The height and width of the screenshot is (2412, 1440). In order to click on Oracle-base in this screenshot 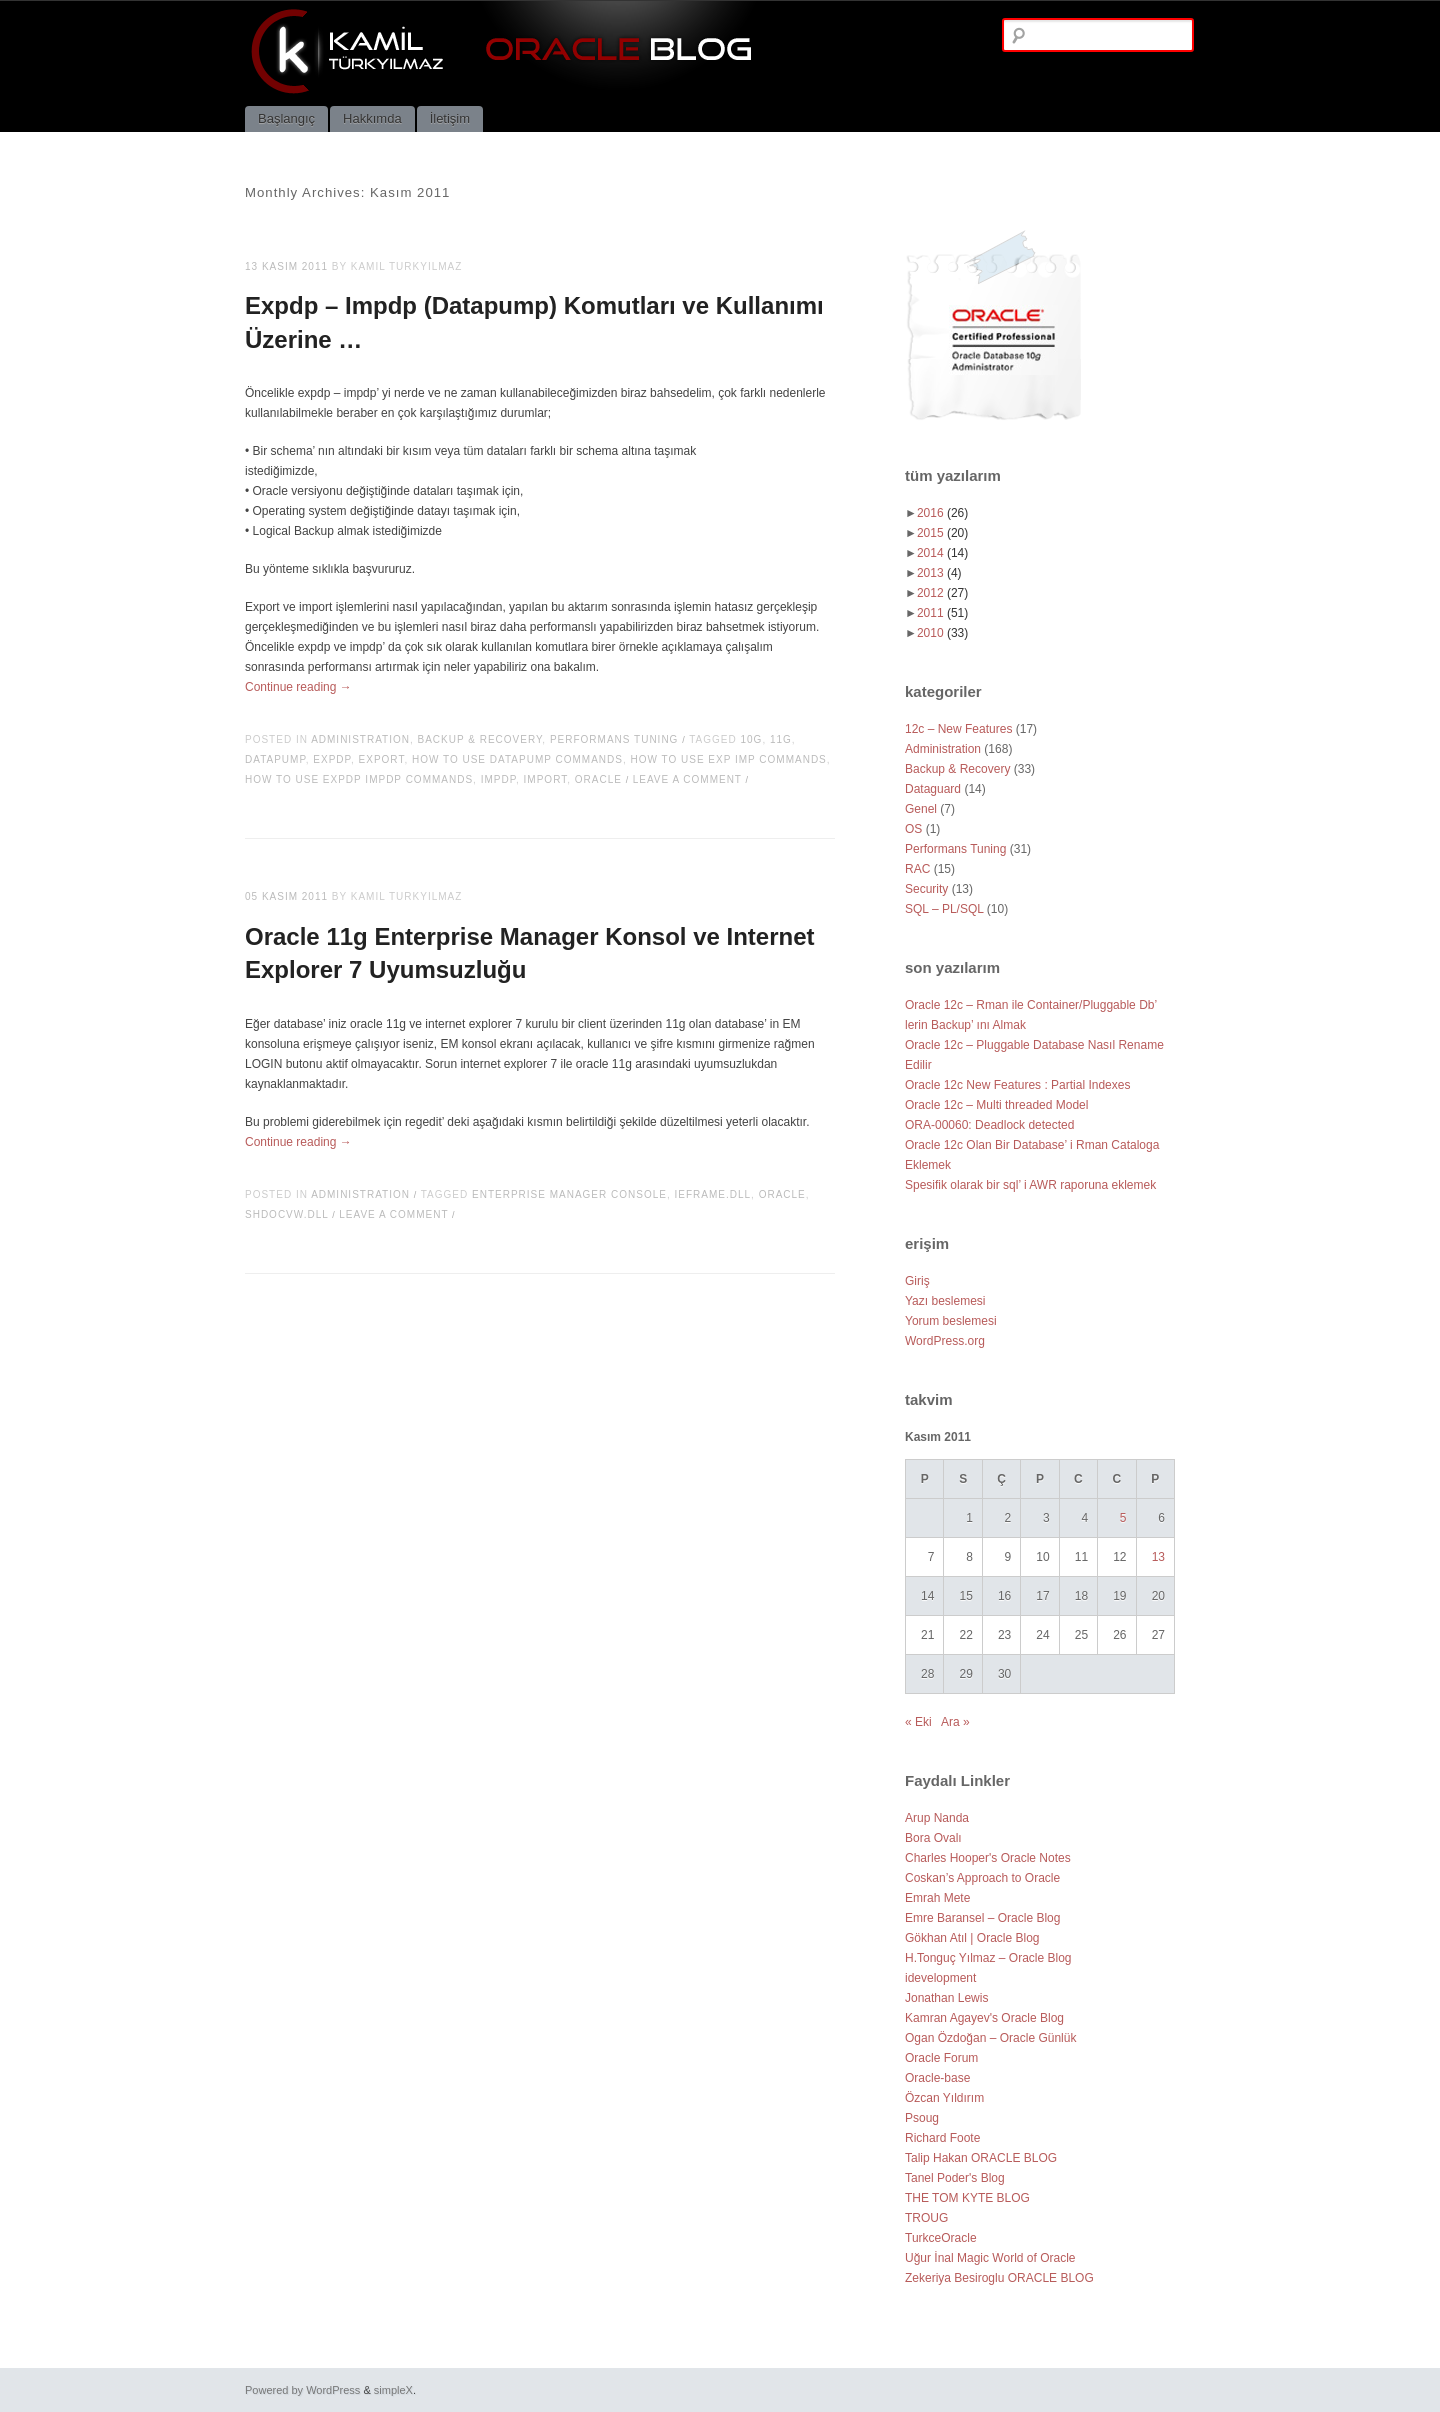, I will do `click(937, 2078)`.